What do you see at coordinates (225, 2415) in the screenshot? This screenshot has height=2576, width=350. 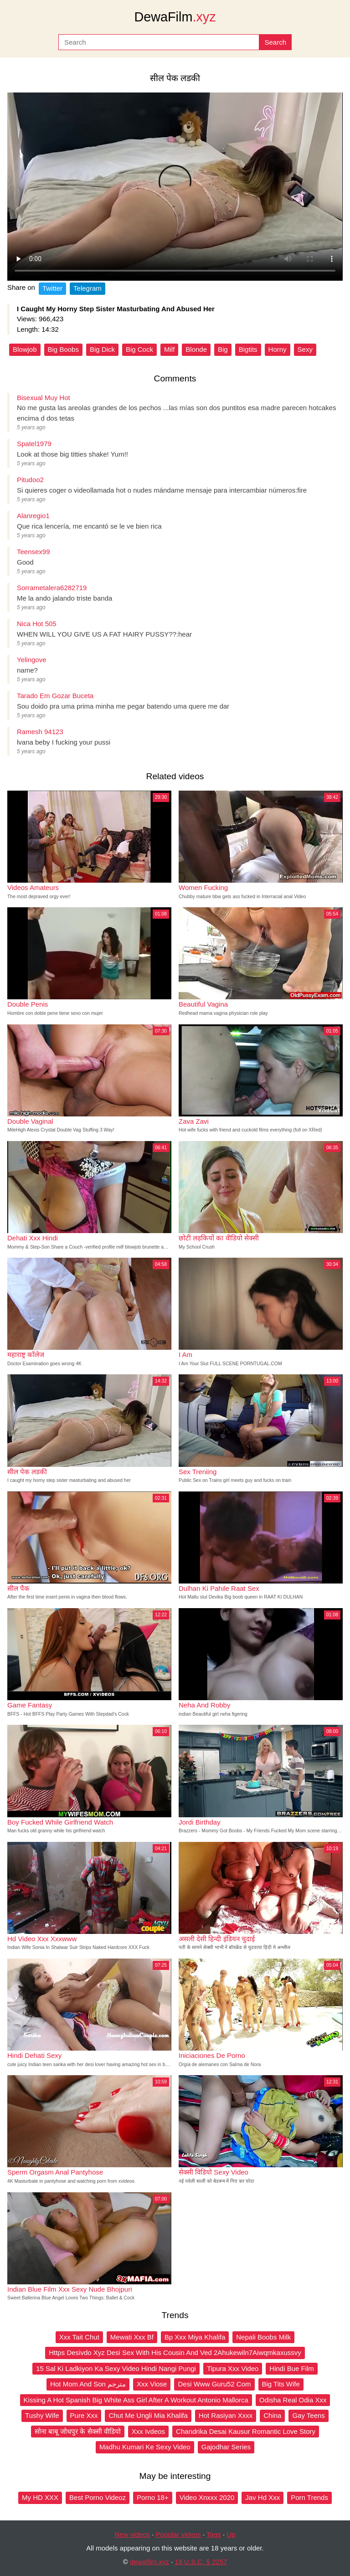 I see `Hot Rasiyan Xxxx` at bounding box center [225, 2415].